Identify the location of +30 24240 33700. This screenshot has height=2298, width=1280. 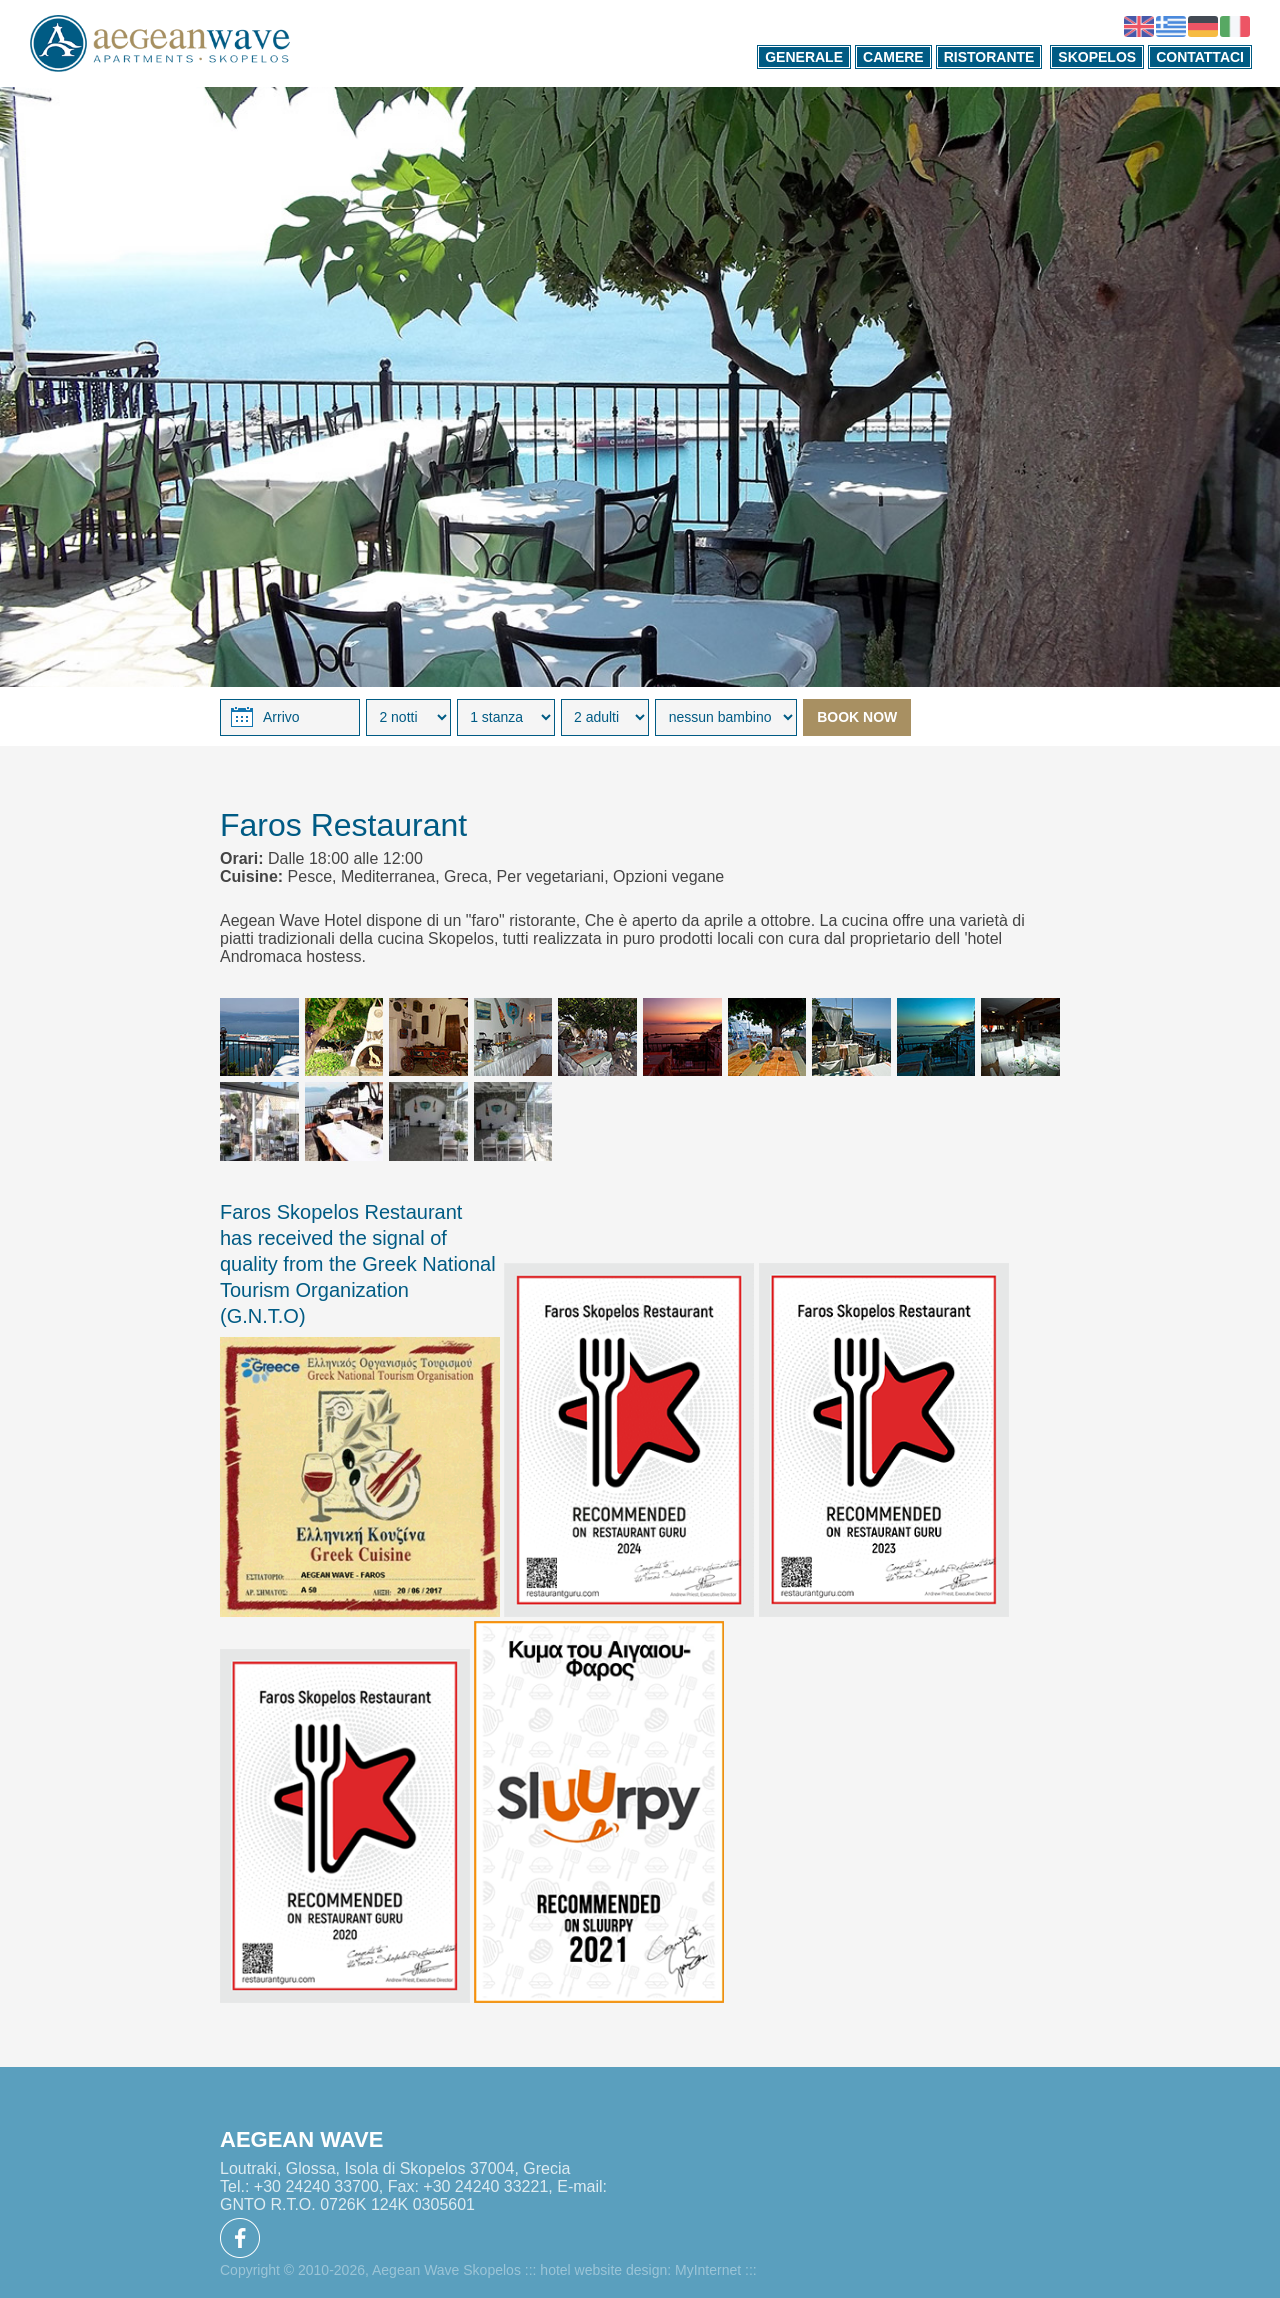
(316, 2186).